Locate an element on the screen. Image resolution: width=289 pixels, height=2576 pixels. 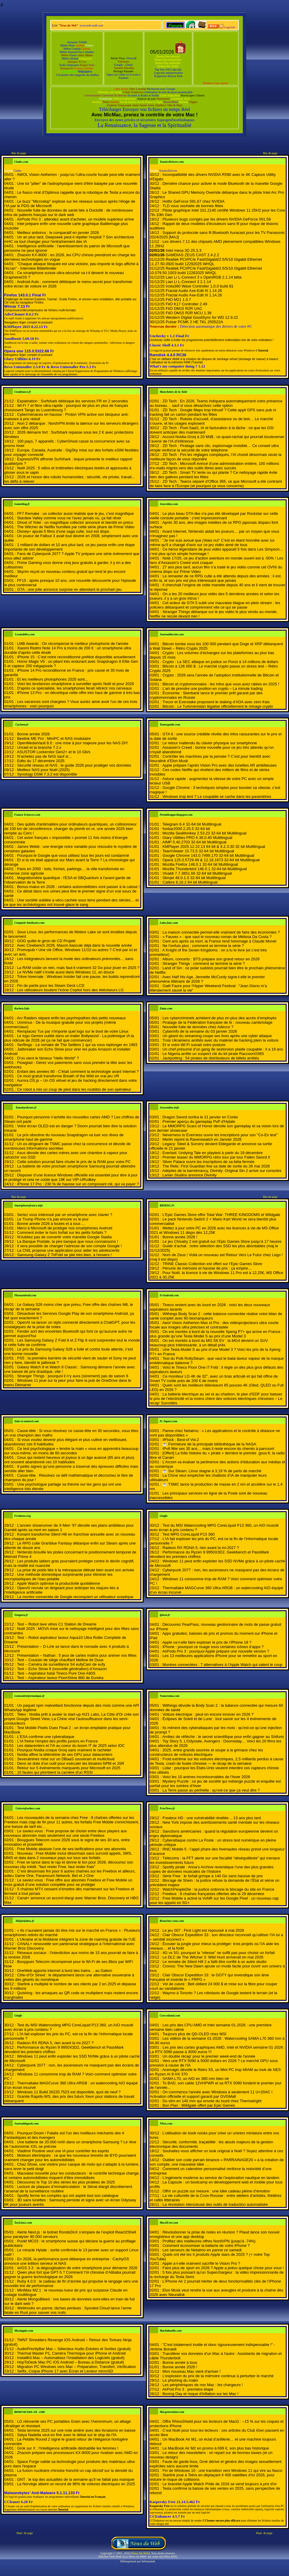
Un chef présumé d’un gang de sextorsion plaide coupable : il a 19 ans is located at coordinates (222, 1049).